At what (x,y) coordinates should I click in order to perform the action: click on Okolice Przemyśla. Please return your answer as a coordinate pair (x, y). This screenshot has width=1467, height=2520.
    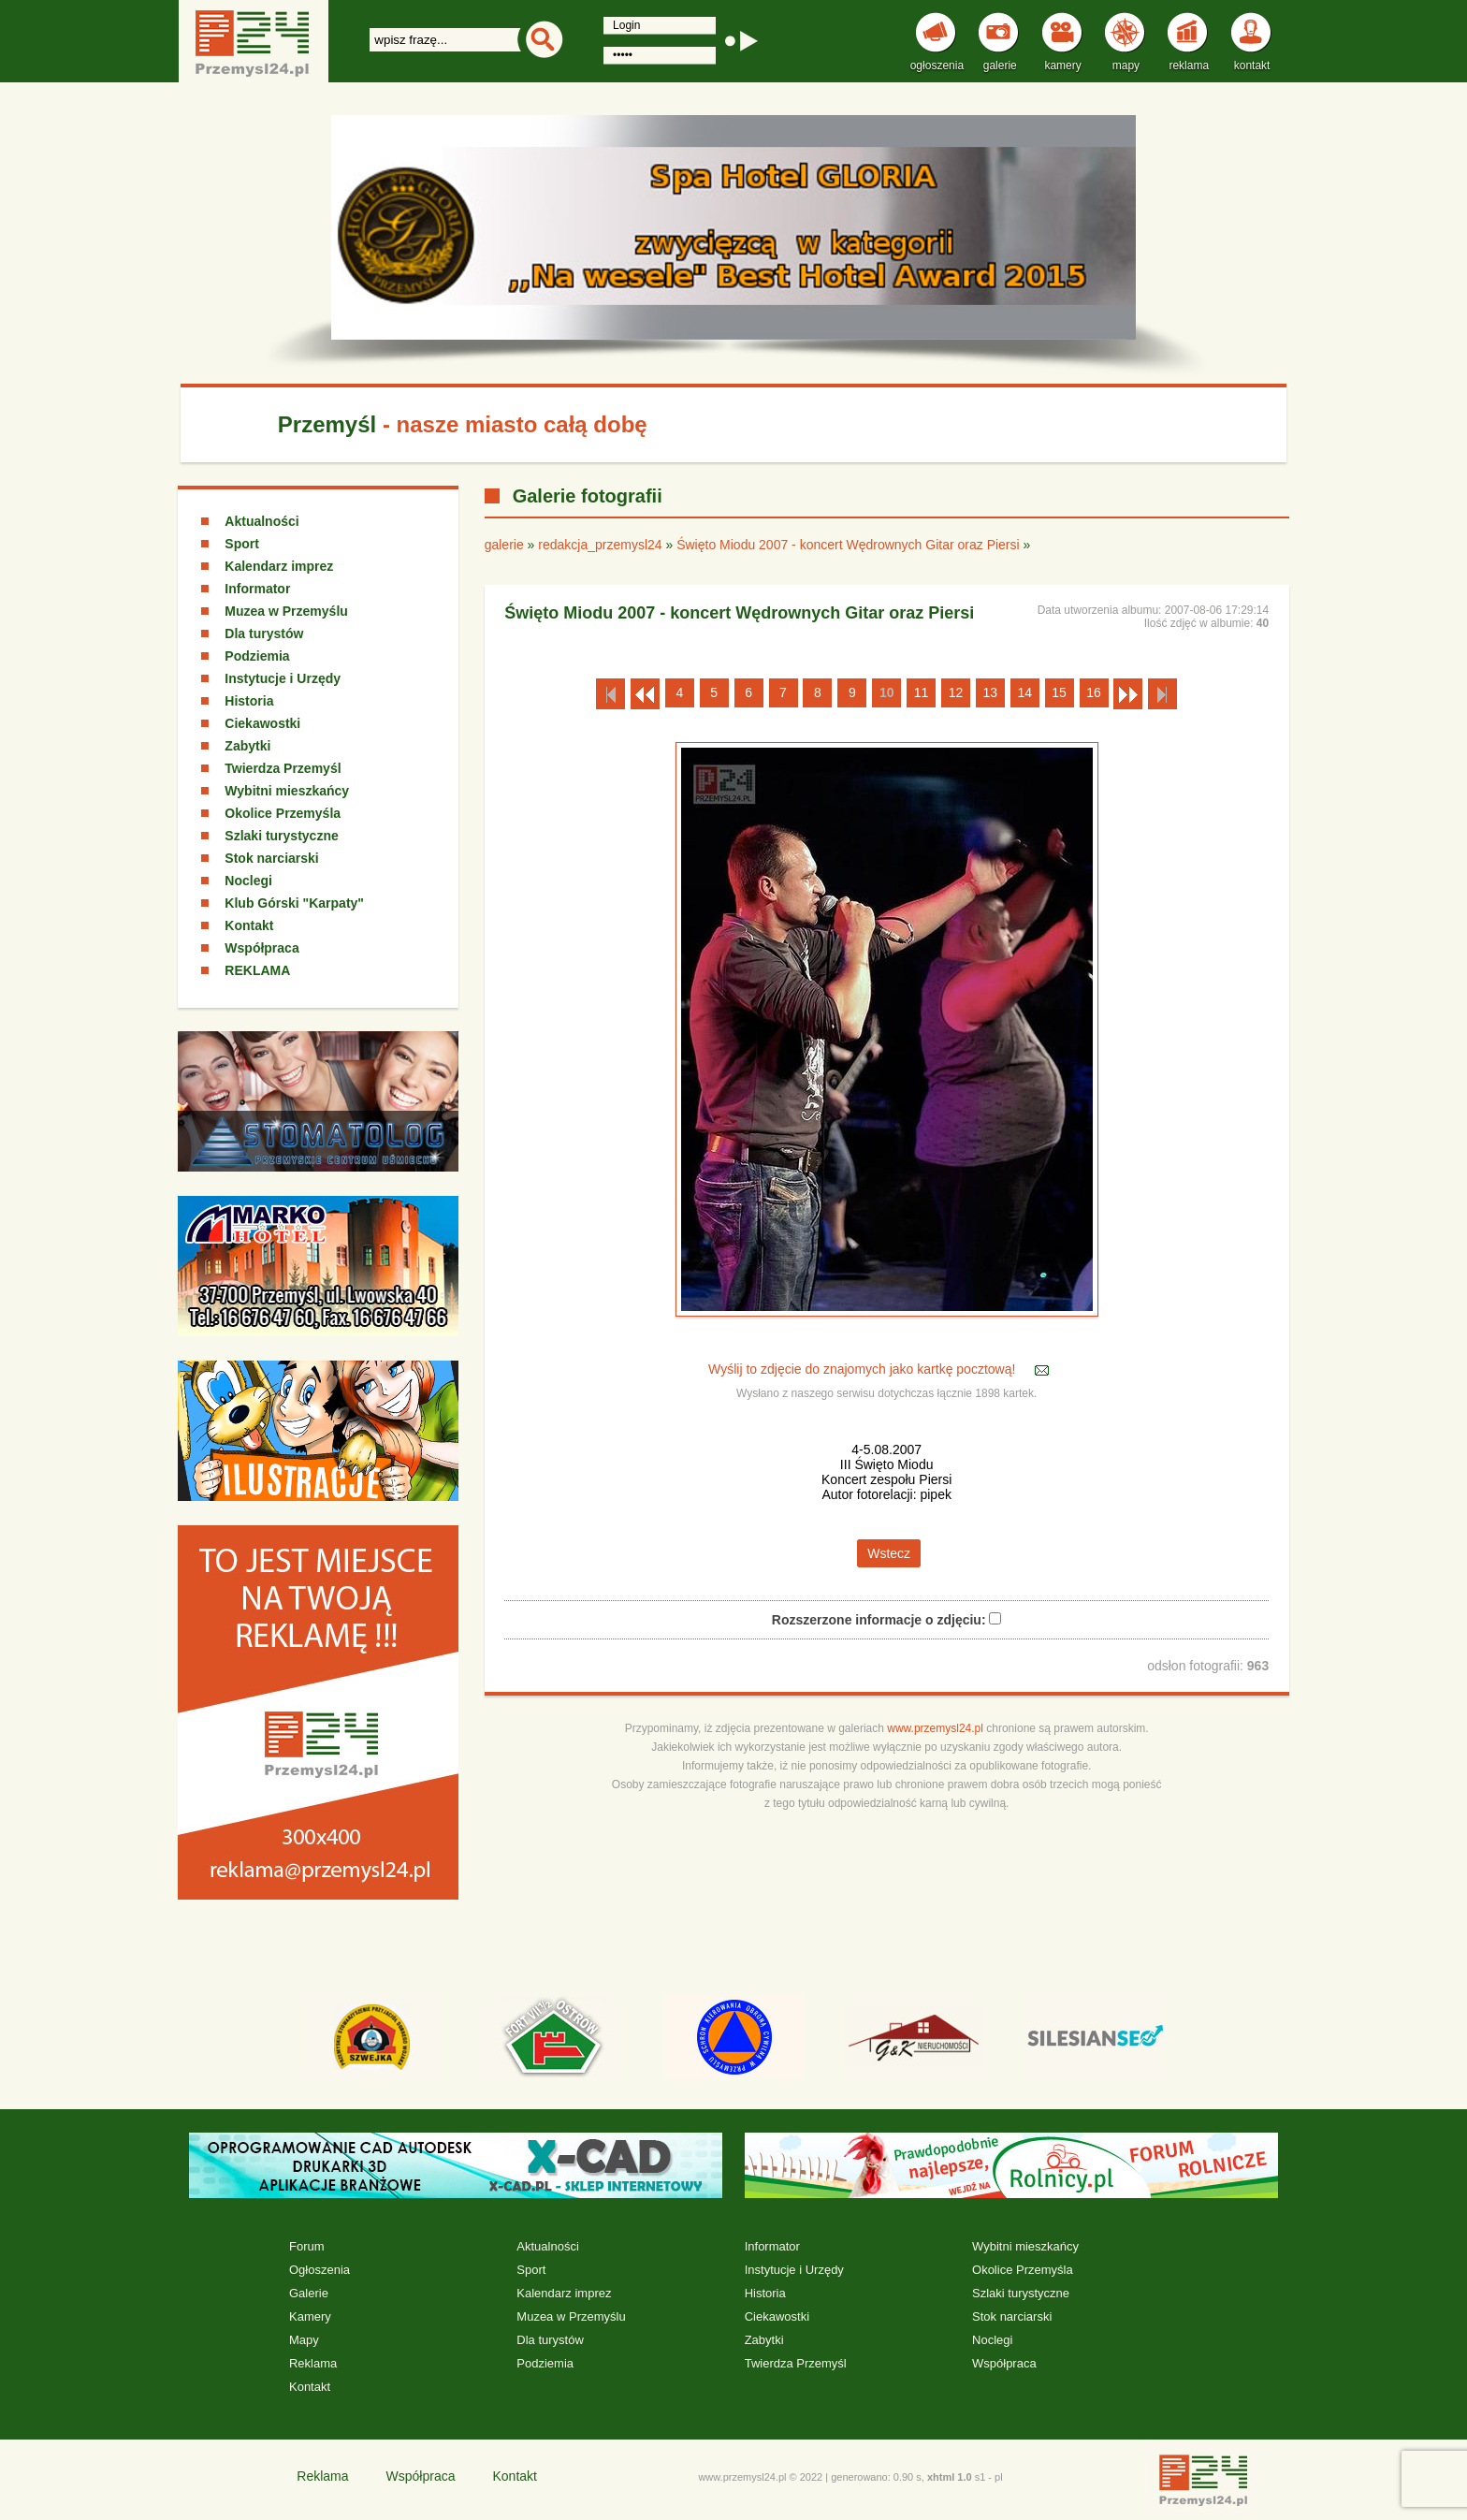
    Looking at the image, I should click on (283, 813).